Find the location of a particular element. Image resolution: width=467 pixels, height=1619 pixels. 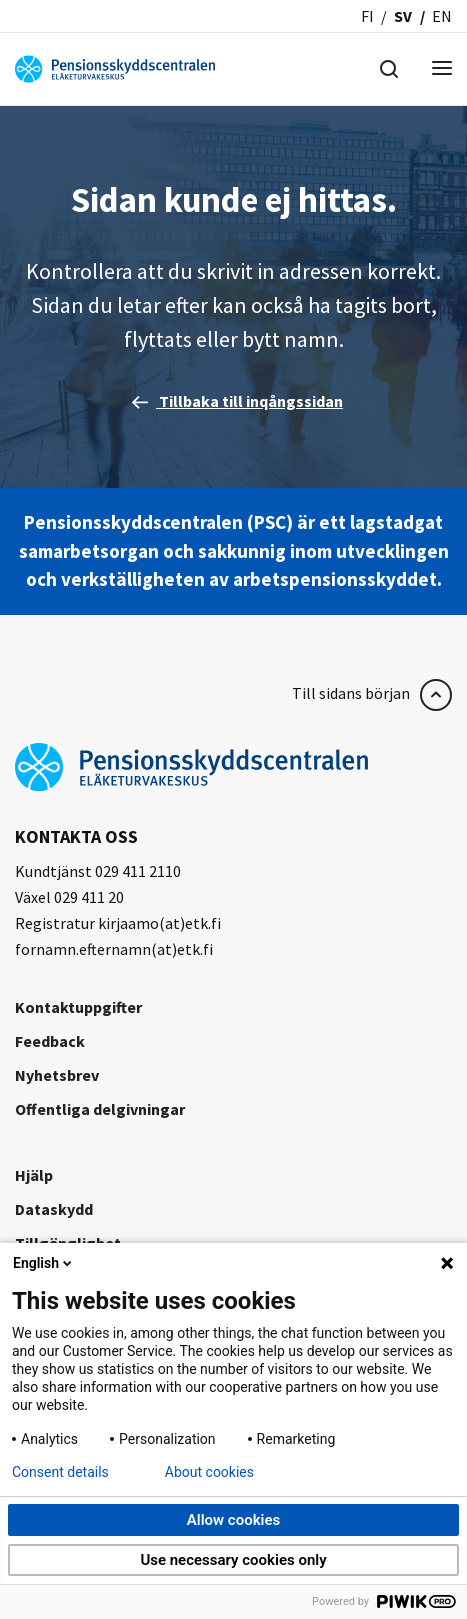

Allow cookies is located at coordinates (234, 1520).